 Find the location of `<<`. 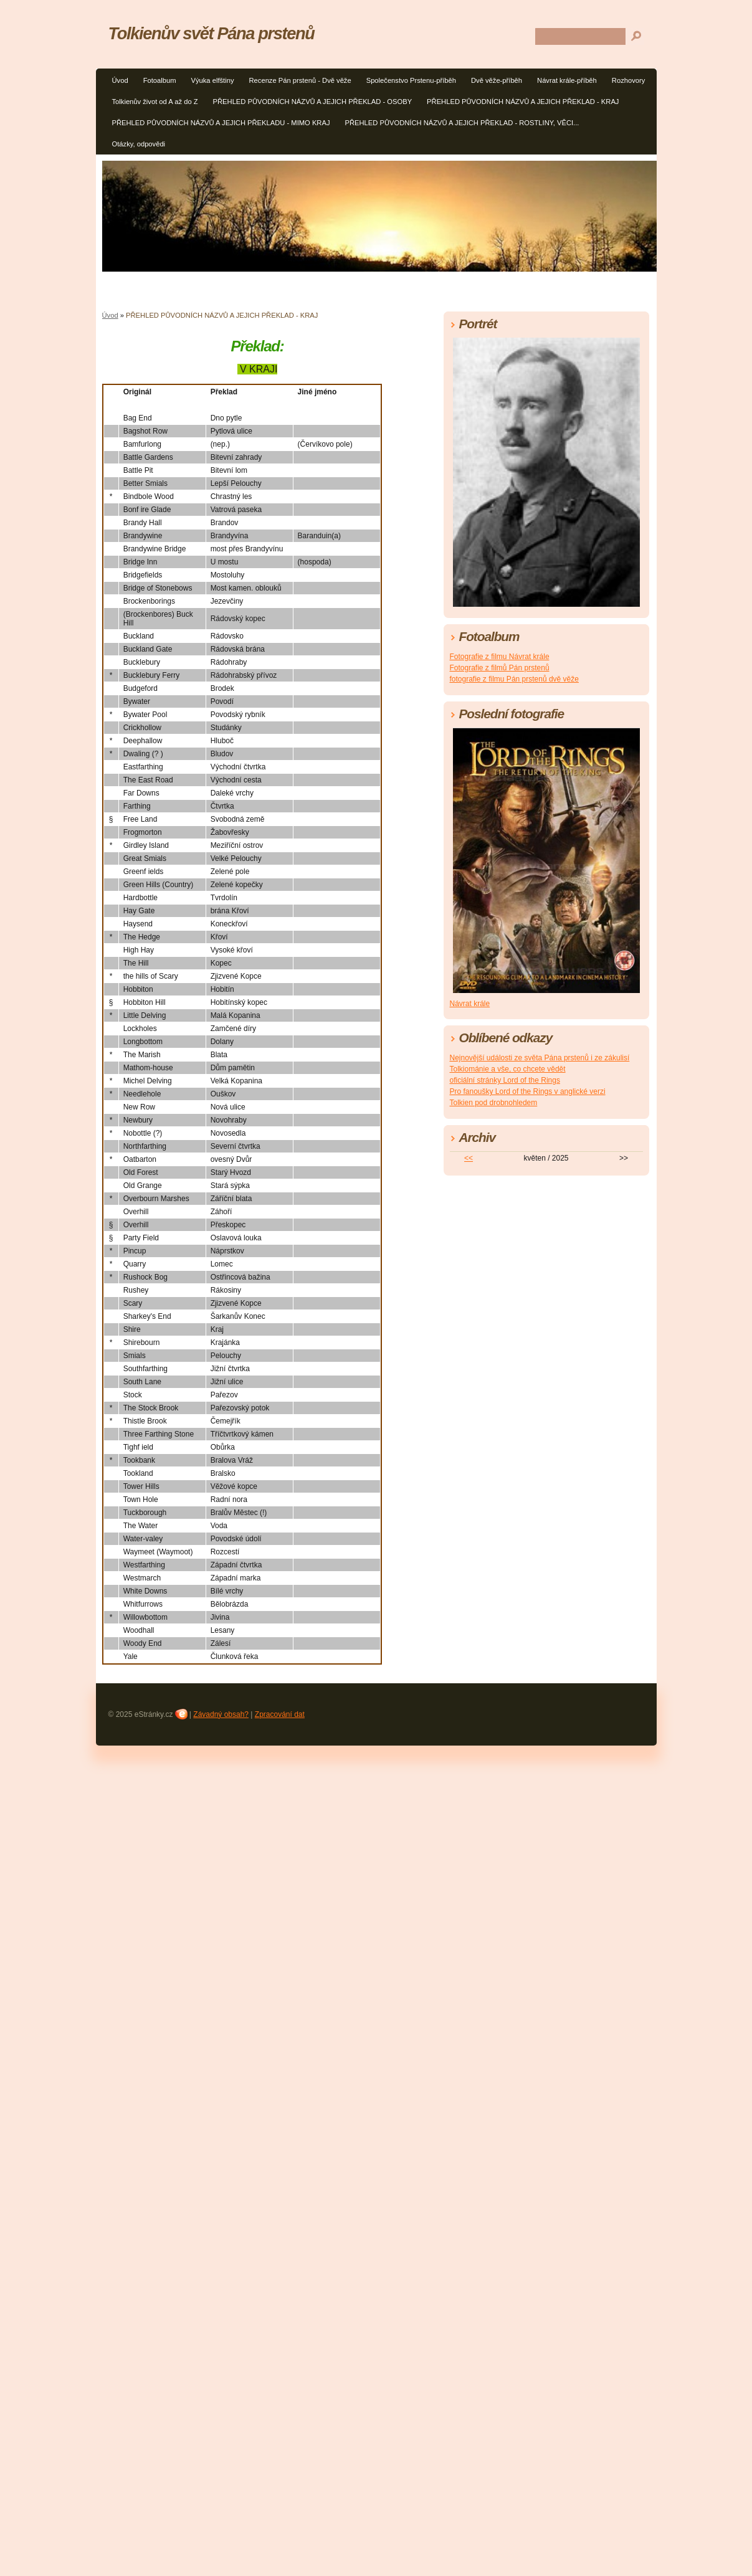

<< is located at coordinates (468, 1158).